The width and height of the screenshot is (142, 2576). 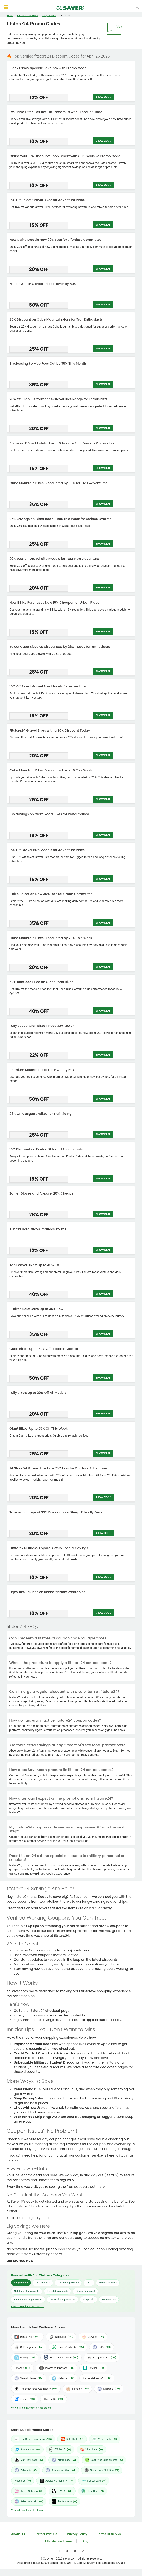 I want to click on Behemoth Labz, so click(x=29, y=2501).